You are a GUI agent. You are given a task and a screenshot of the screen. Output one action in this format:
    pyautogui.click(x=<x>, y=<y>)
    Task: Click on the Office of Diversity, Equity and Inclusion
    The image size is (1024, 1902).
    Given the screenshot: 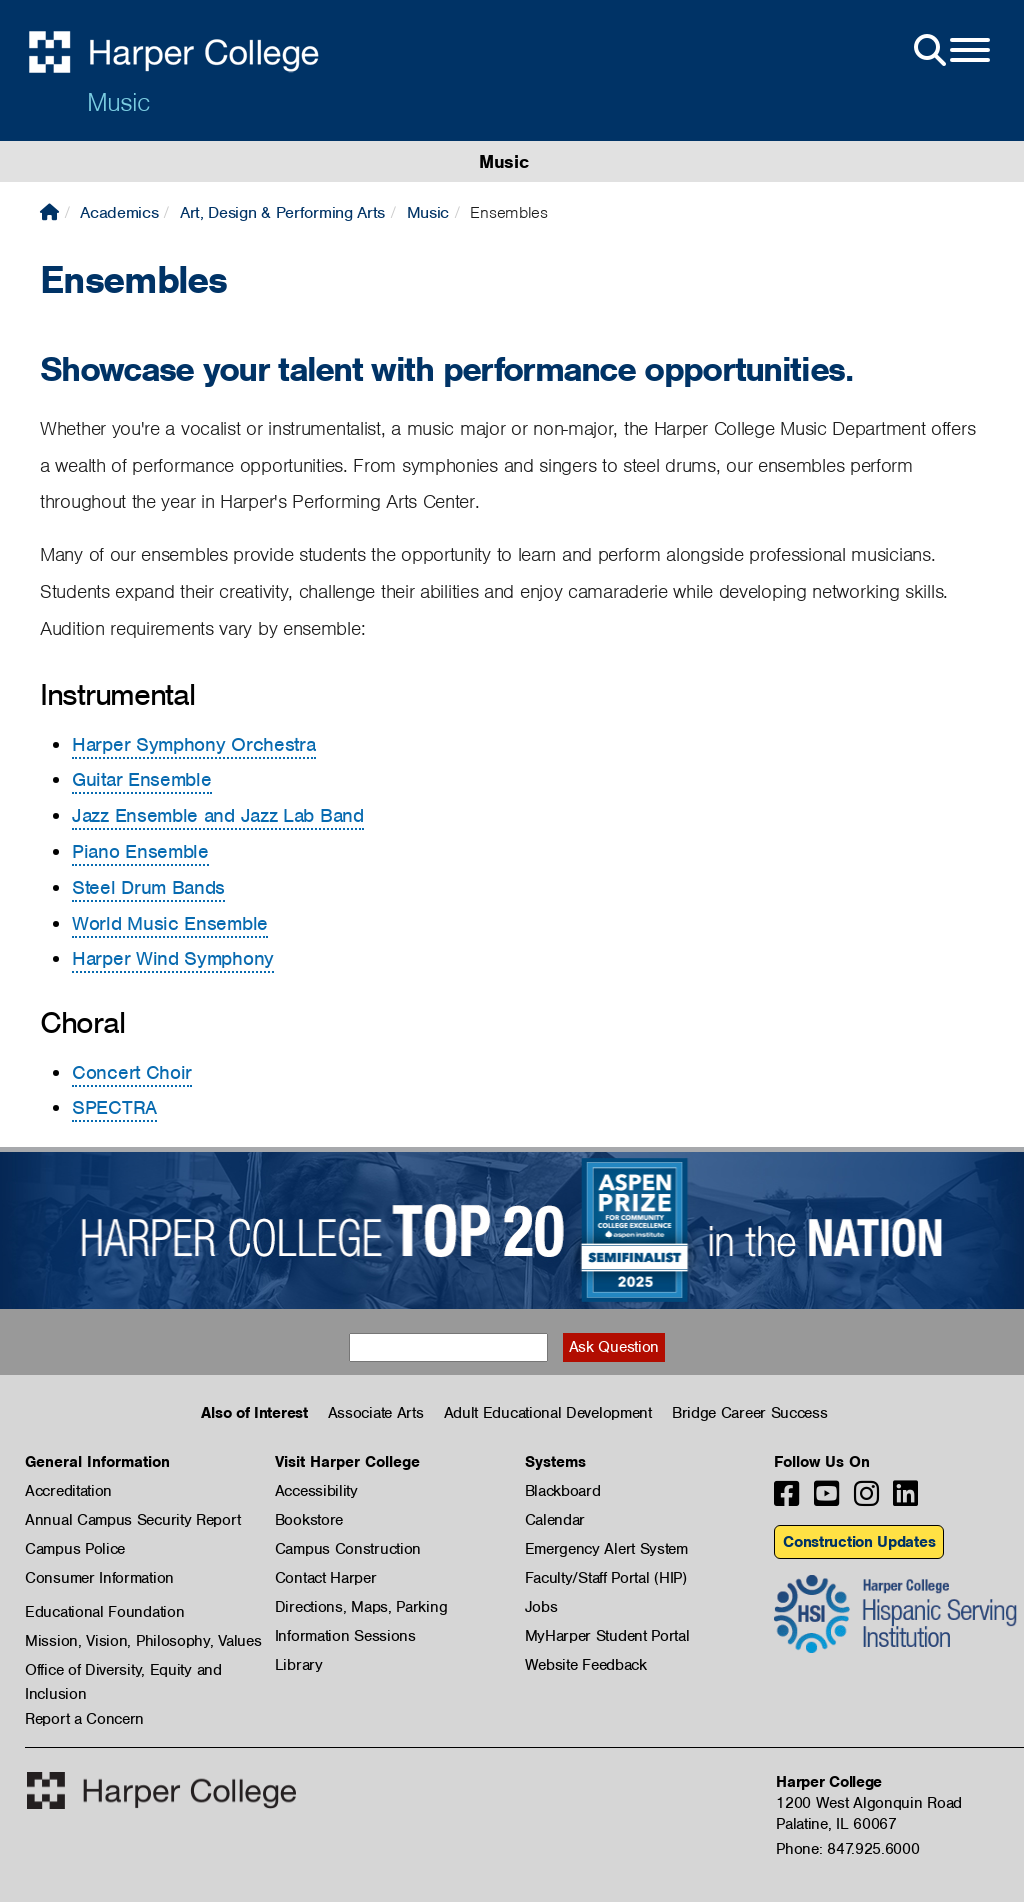 What is the action you would take?
    pyautogui.click(x=123, y=1671)
    